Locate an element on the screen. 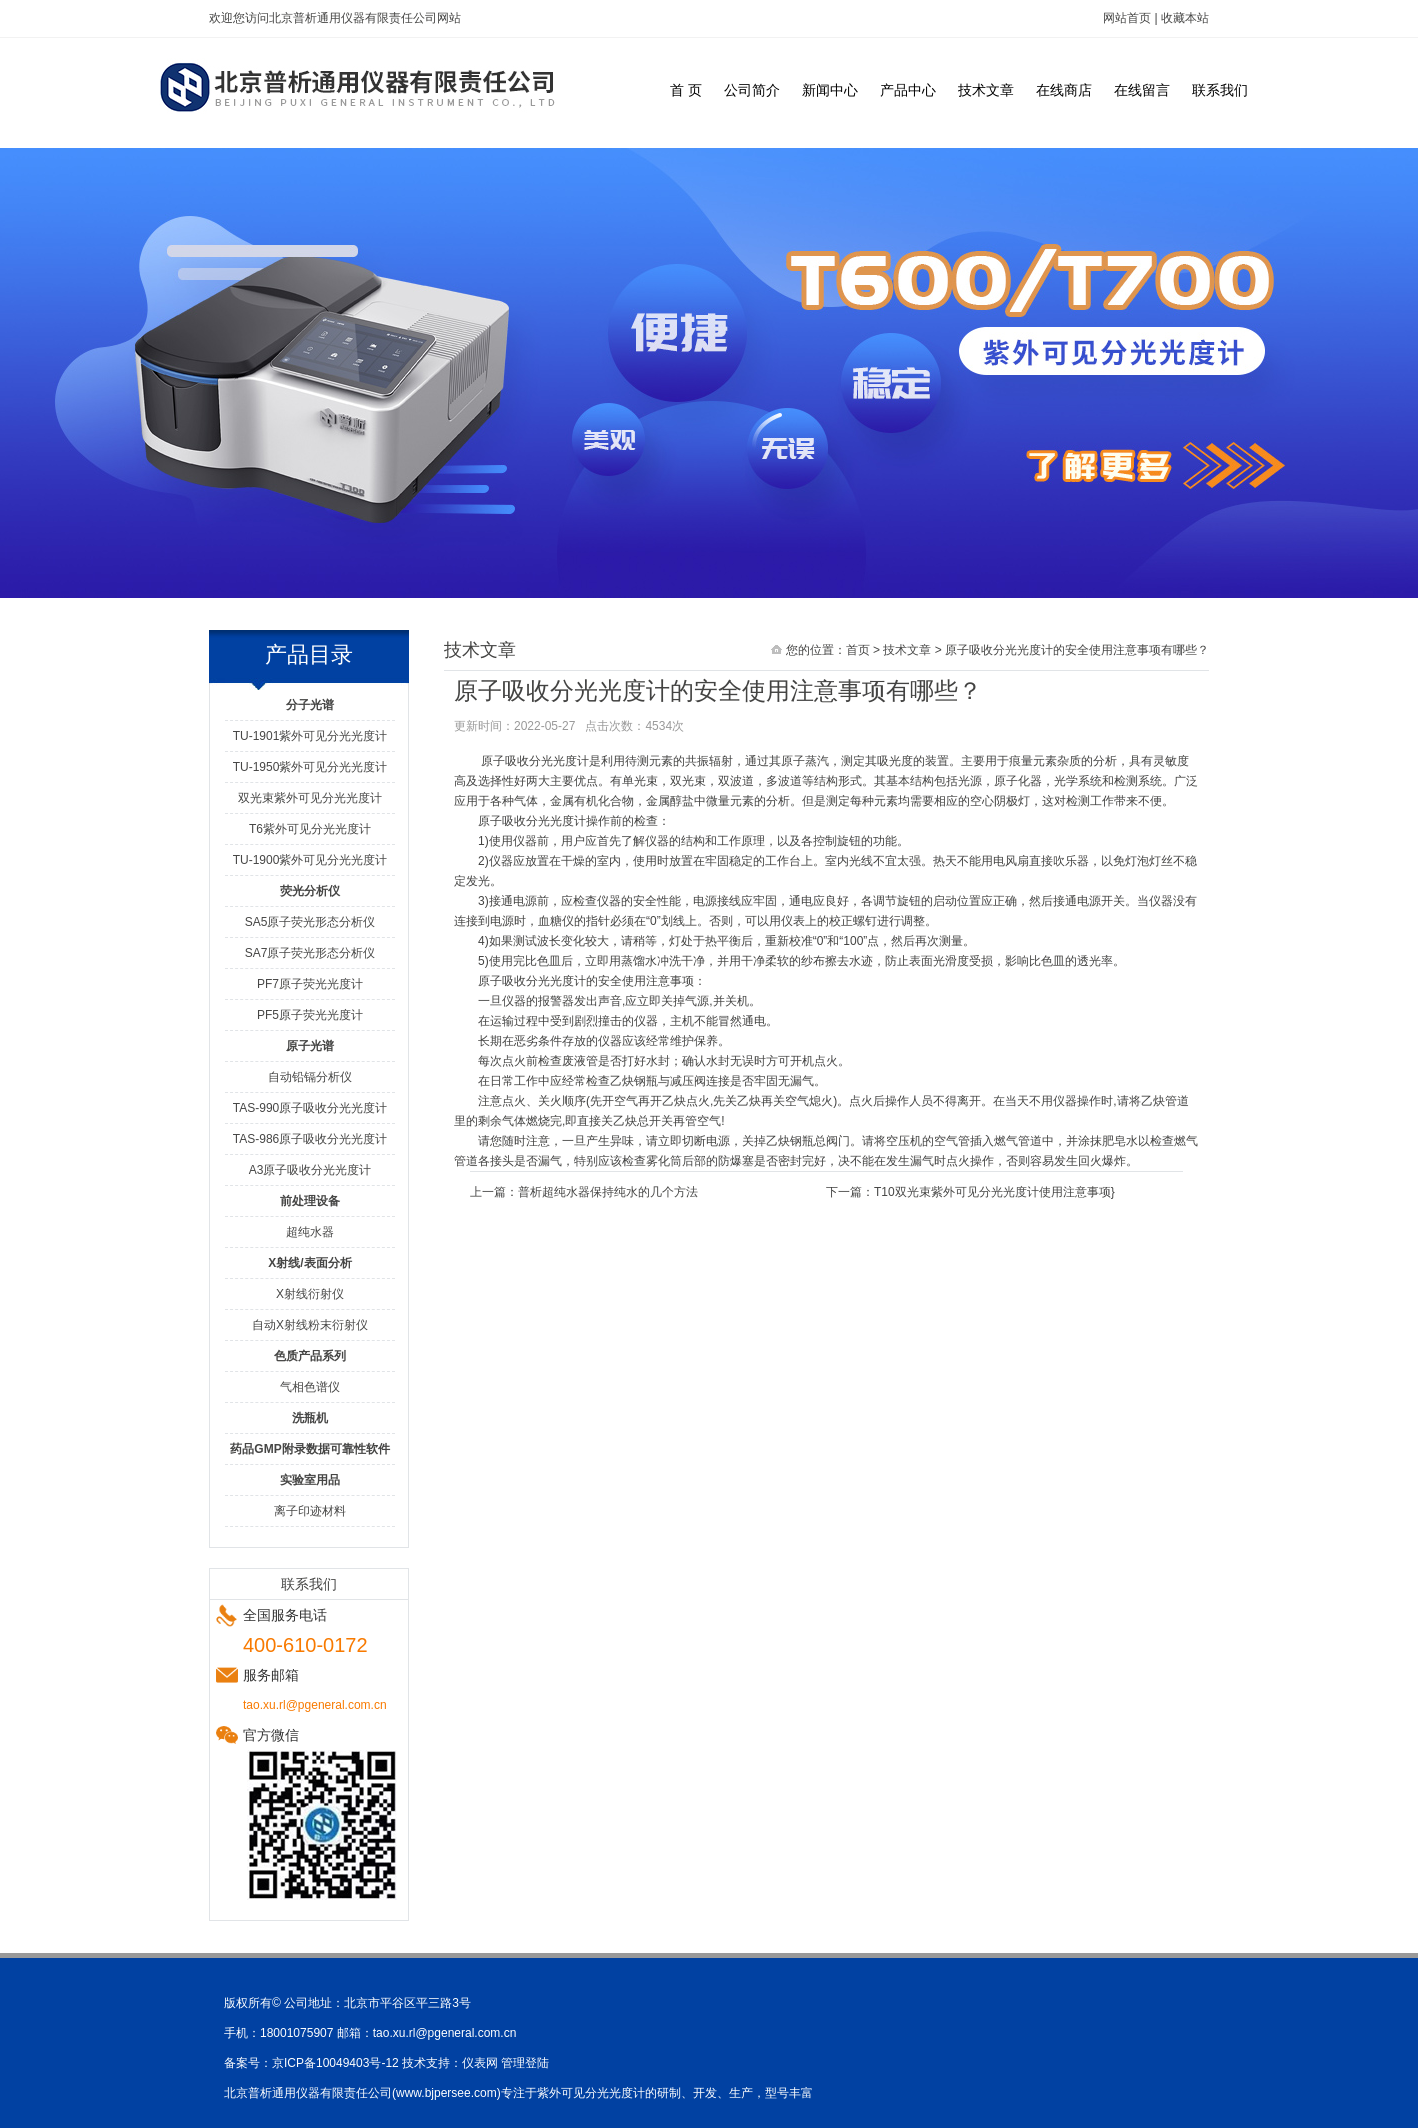 The width and height of the screenshot is (1418, 2128). tao.xu.rl@pgeneral.com.cn is located at coordinates (445, 2033).